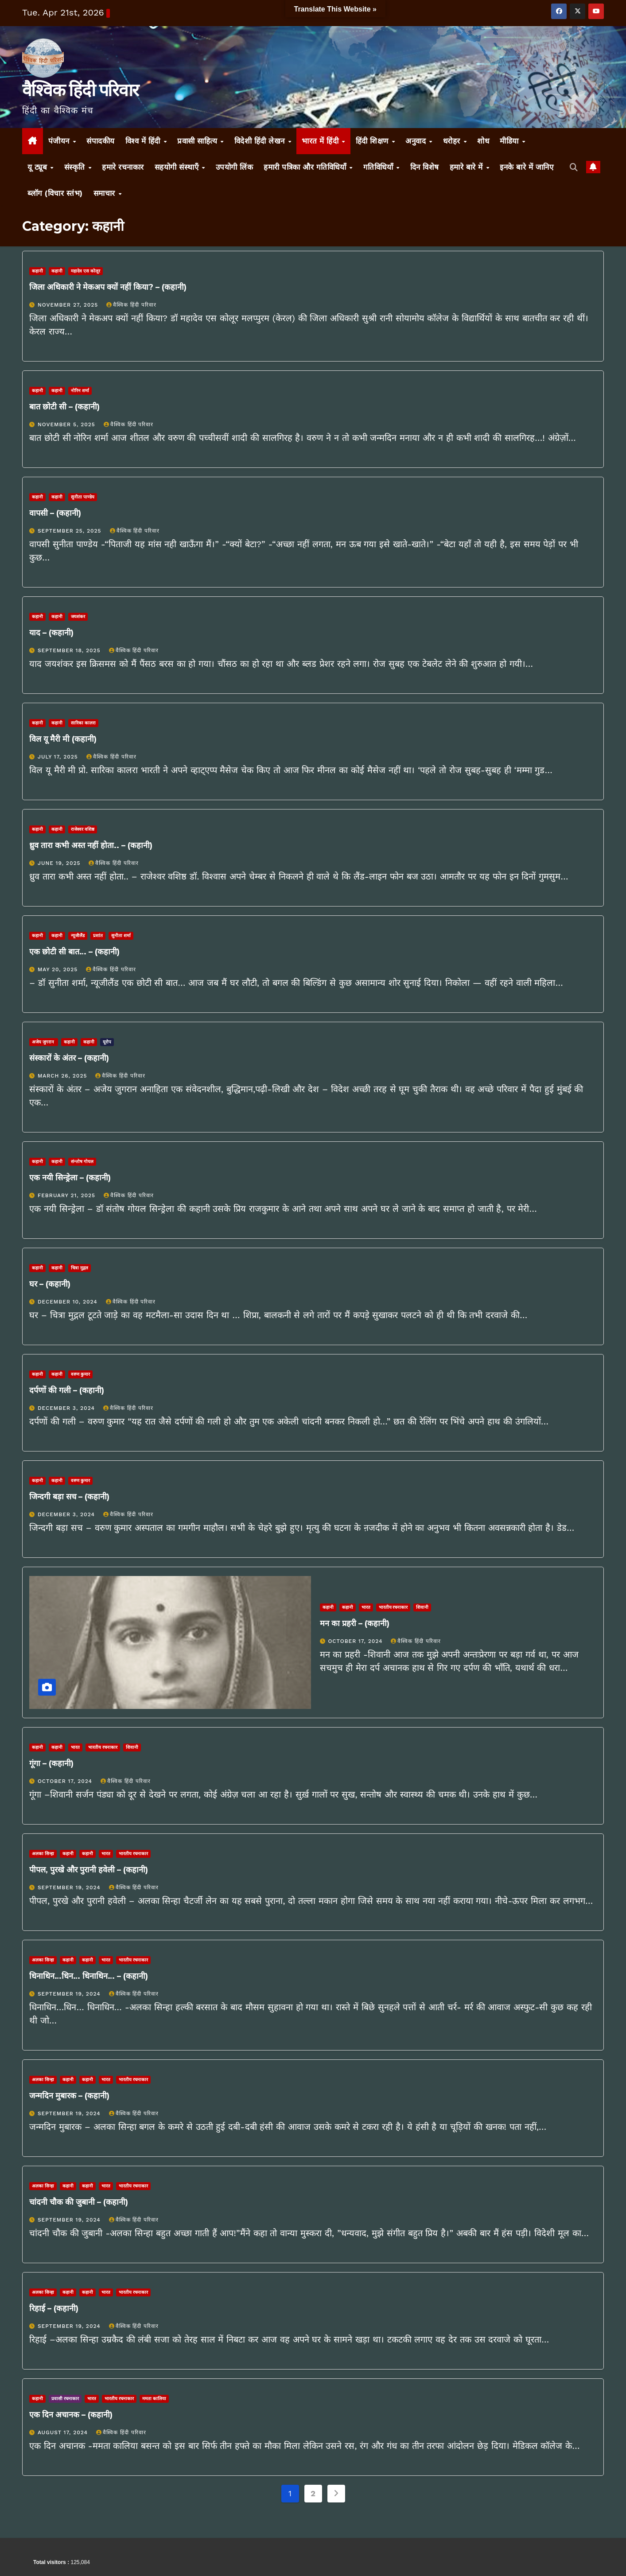 The height and width of the screenshot is (2576, 626). Describe the element at coordinates (123, 167) in the screenshot. I see `हमारे रचनाकार` at that location.